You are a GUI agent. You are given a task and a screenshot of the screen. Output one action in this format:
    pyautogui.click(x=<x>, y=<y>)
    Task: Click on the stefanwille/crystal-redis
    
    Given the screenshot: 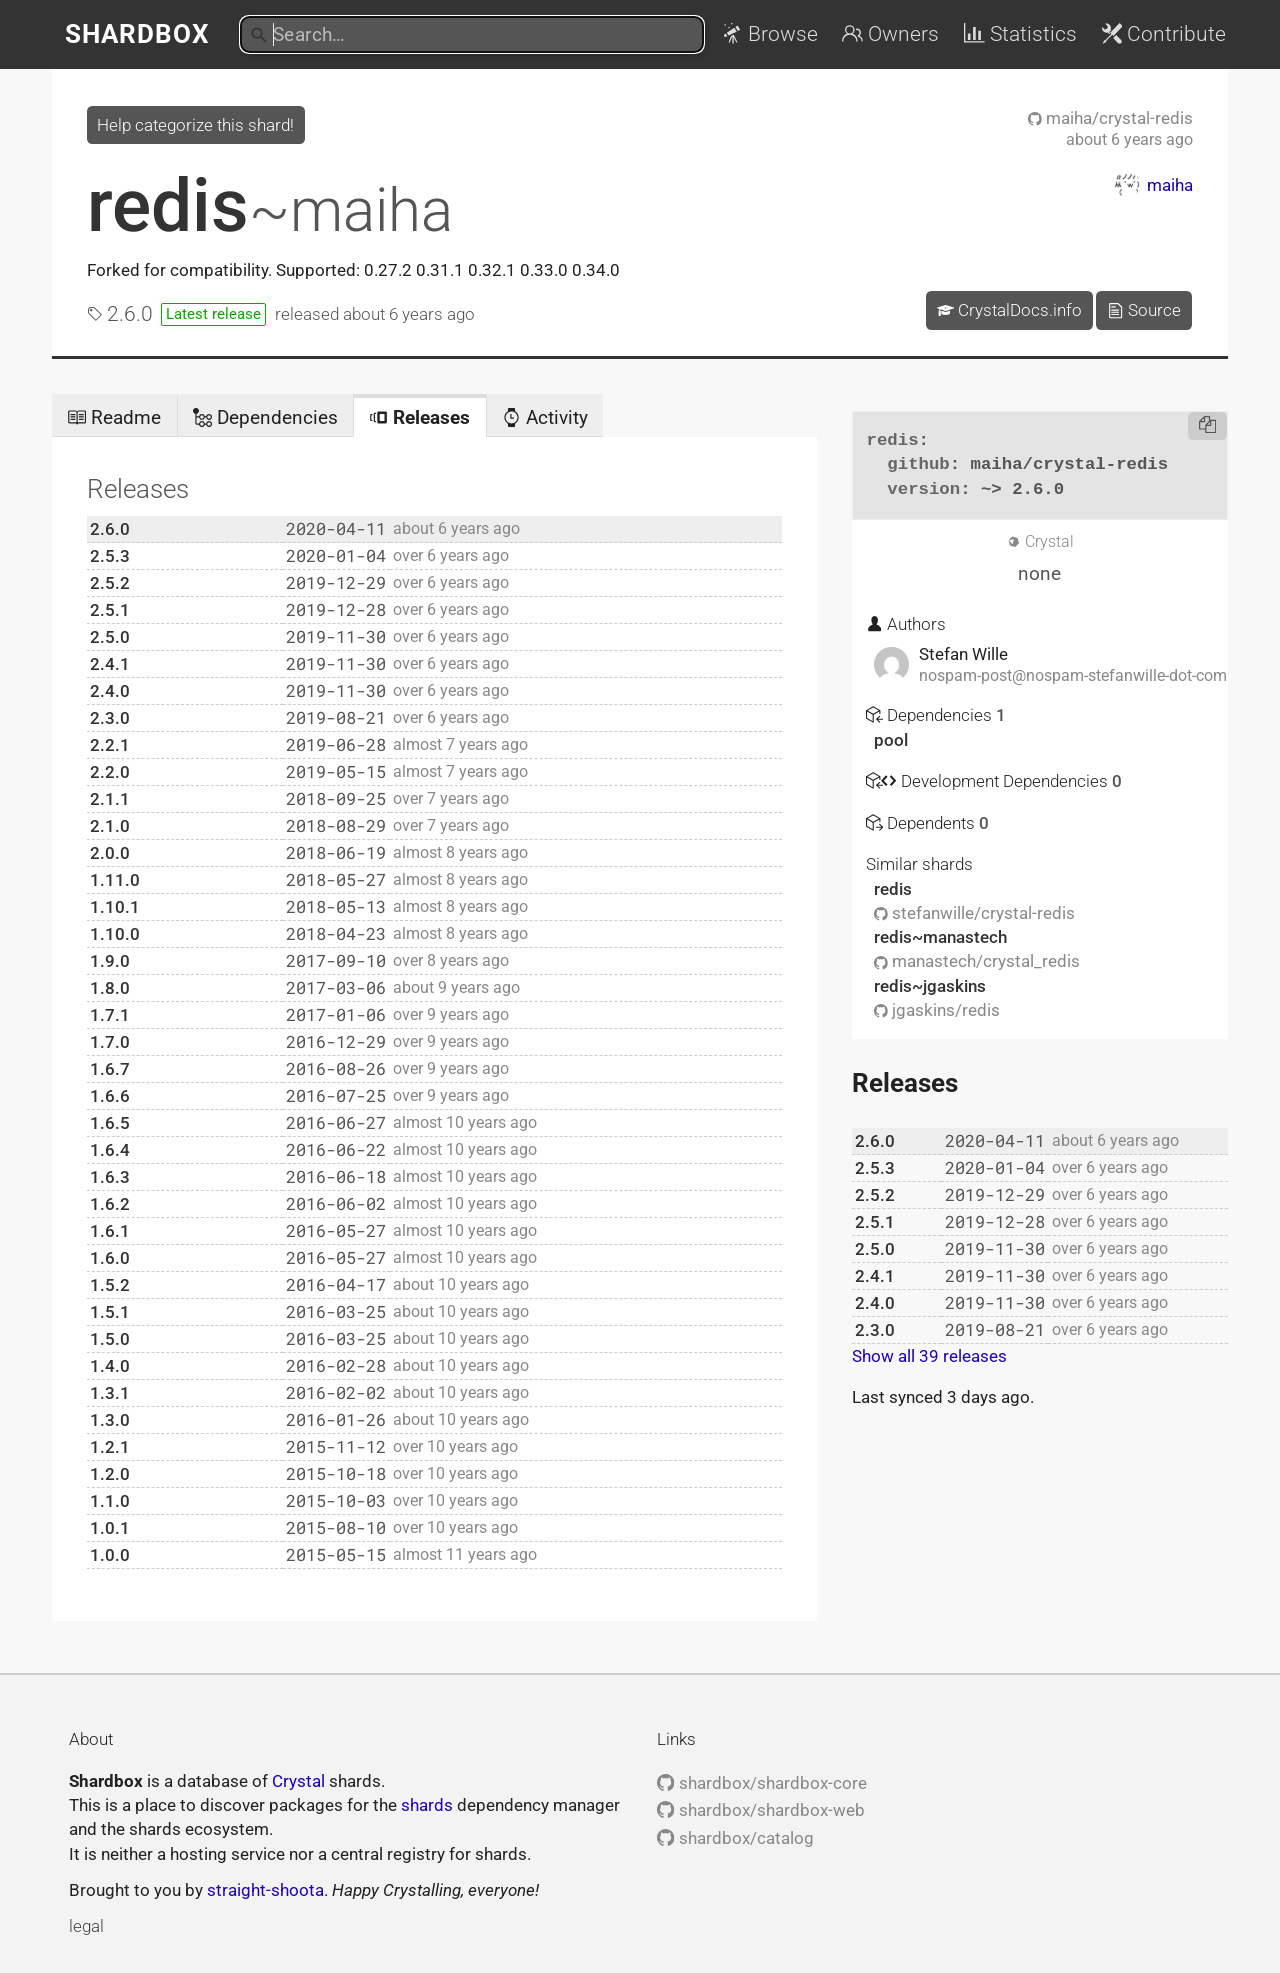 What is the action you would take?
    pyautogui.click(x=974, y=913)
    